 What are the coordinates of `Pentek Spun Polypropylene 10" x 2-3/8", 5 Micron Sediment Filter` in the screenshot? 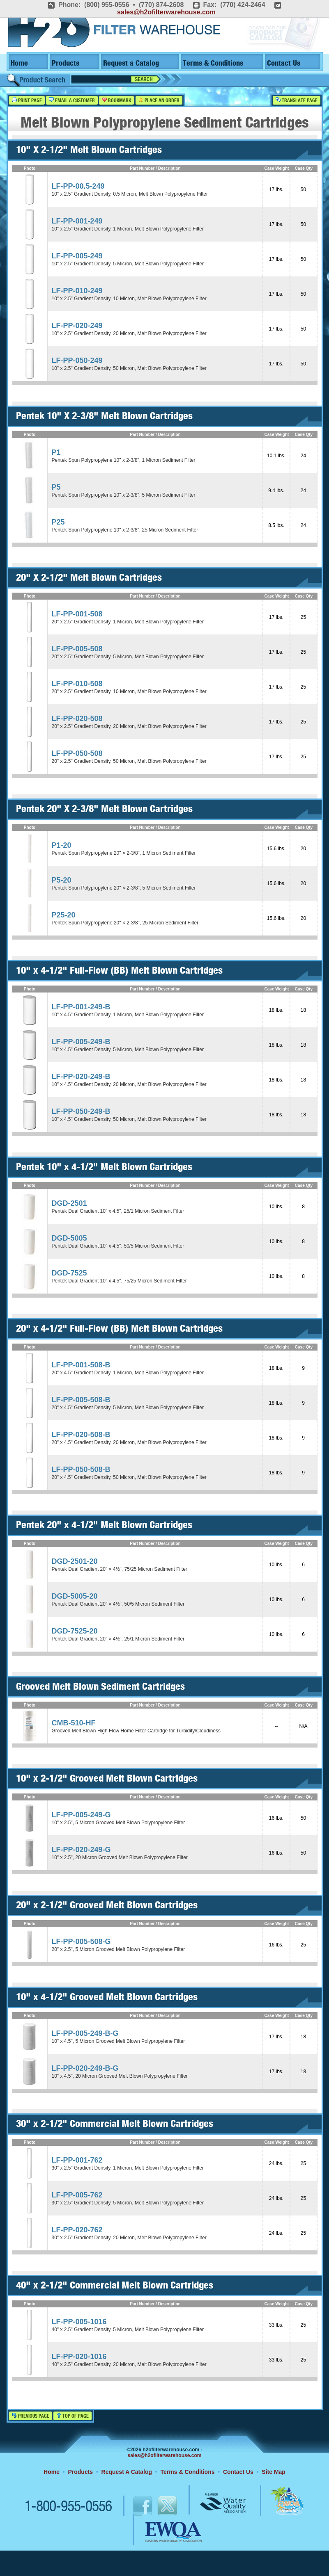 It's located at (124, 495).